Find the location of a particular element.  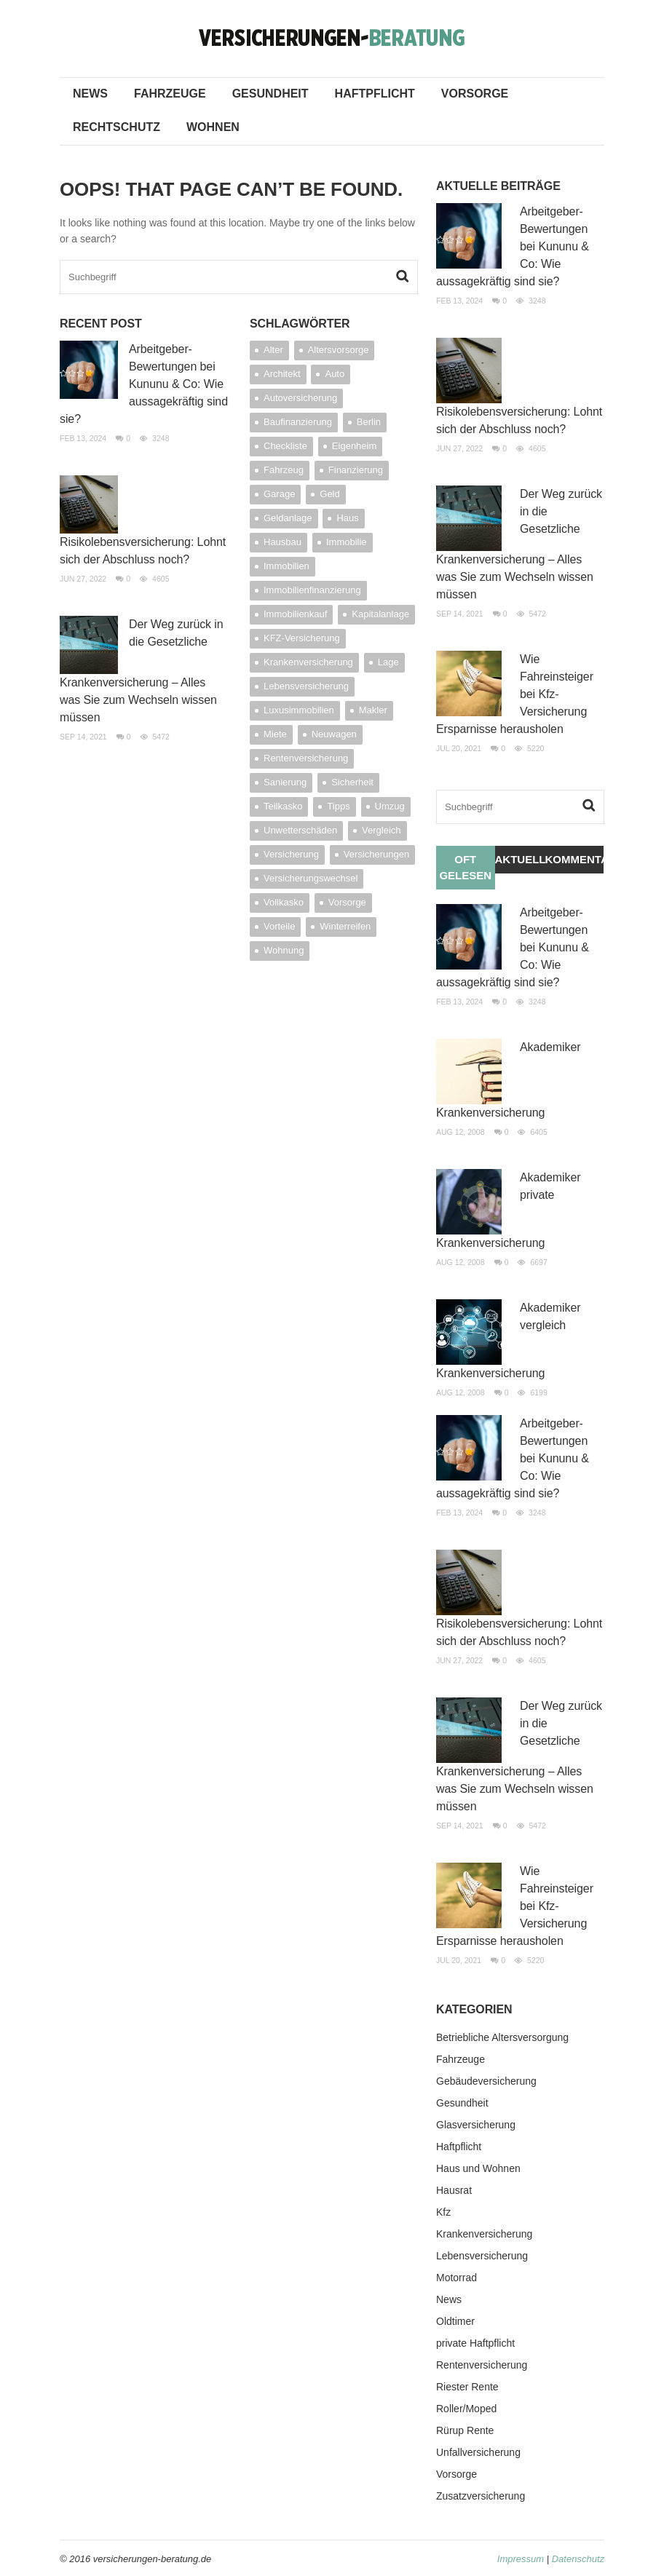

Neuwagen [Neuwagen (3 Einträge)] is located at coordinates (334, 734).